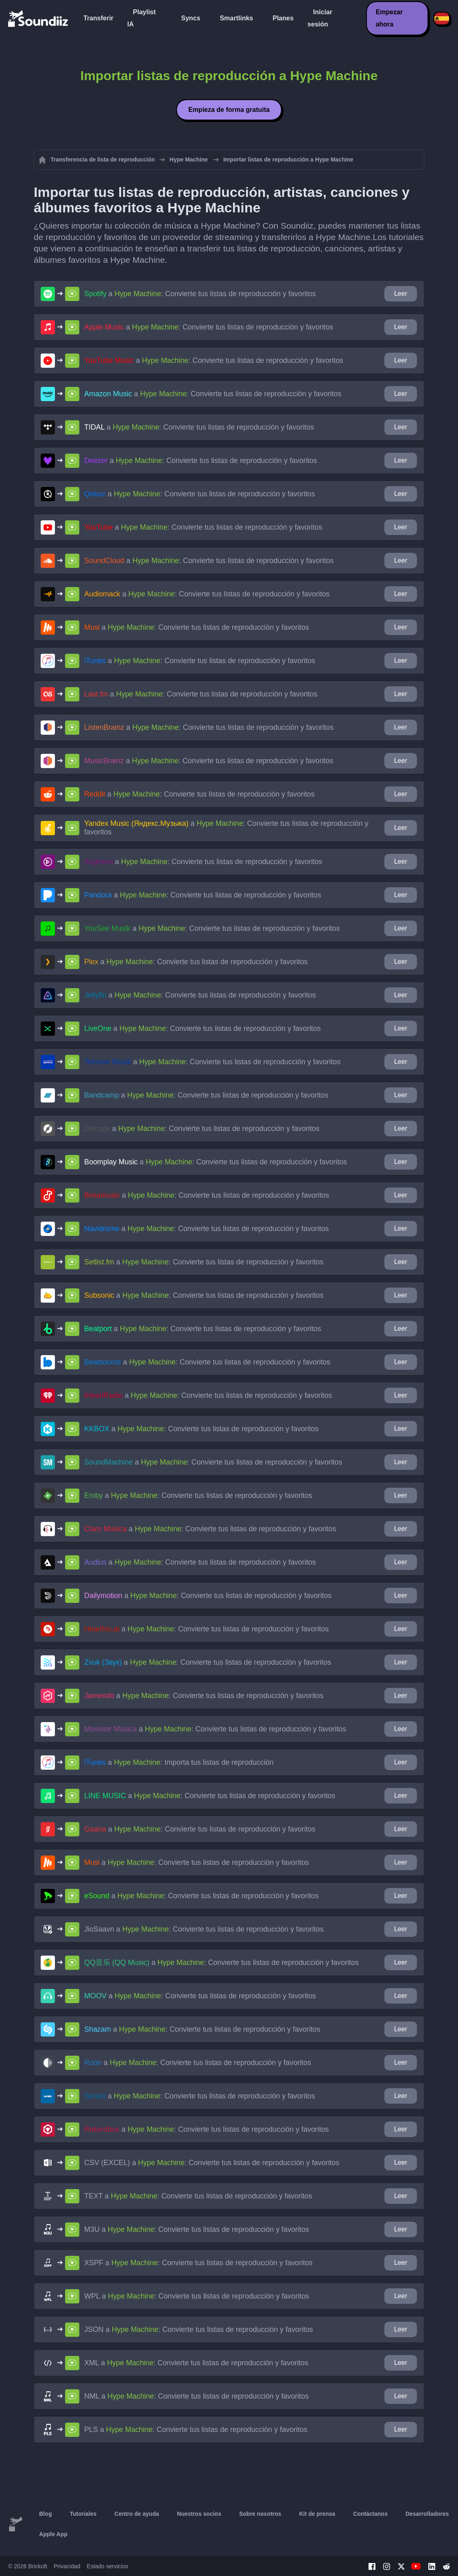 This screenshot has height=2576, width=458. I want to click on Planes, so click(283, 18).